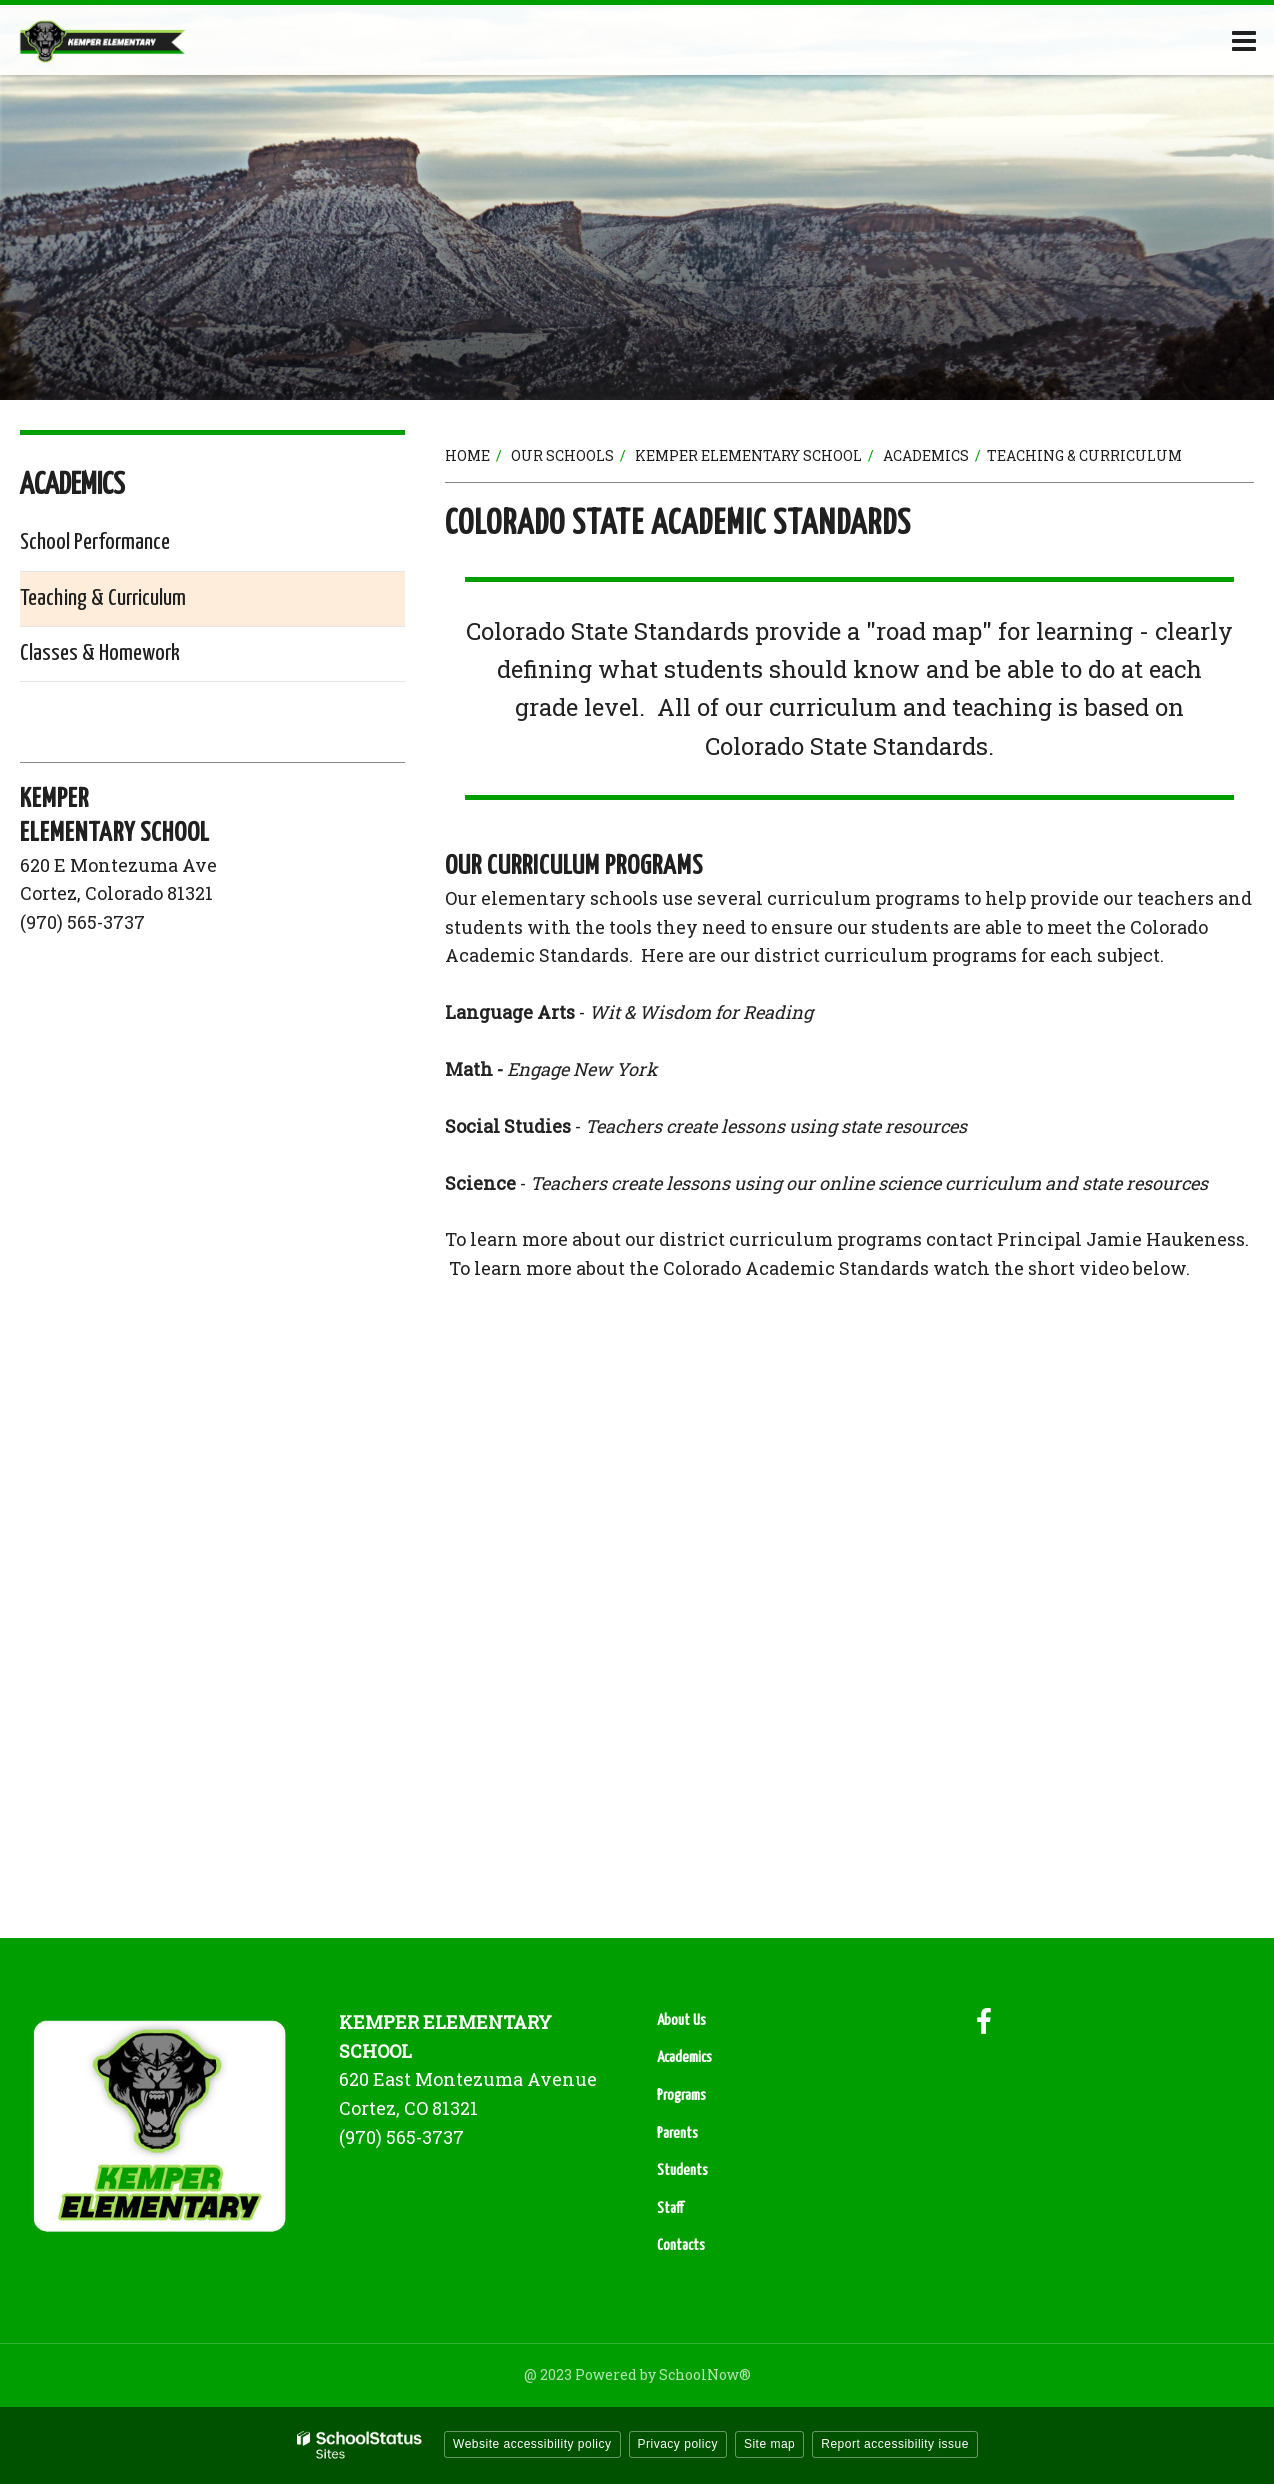  Describe the element at coordinates (681, 2020) in the screenshot. I see `About Us` at that location.